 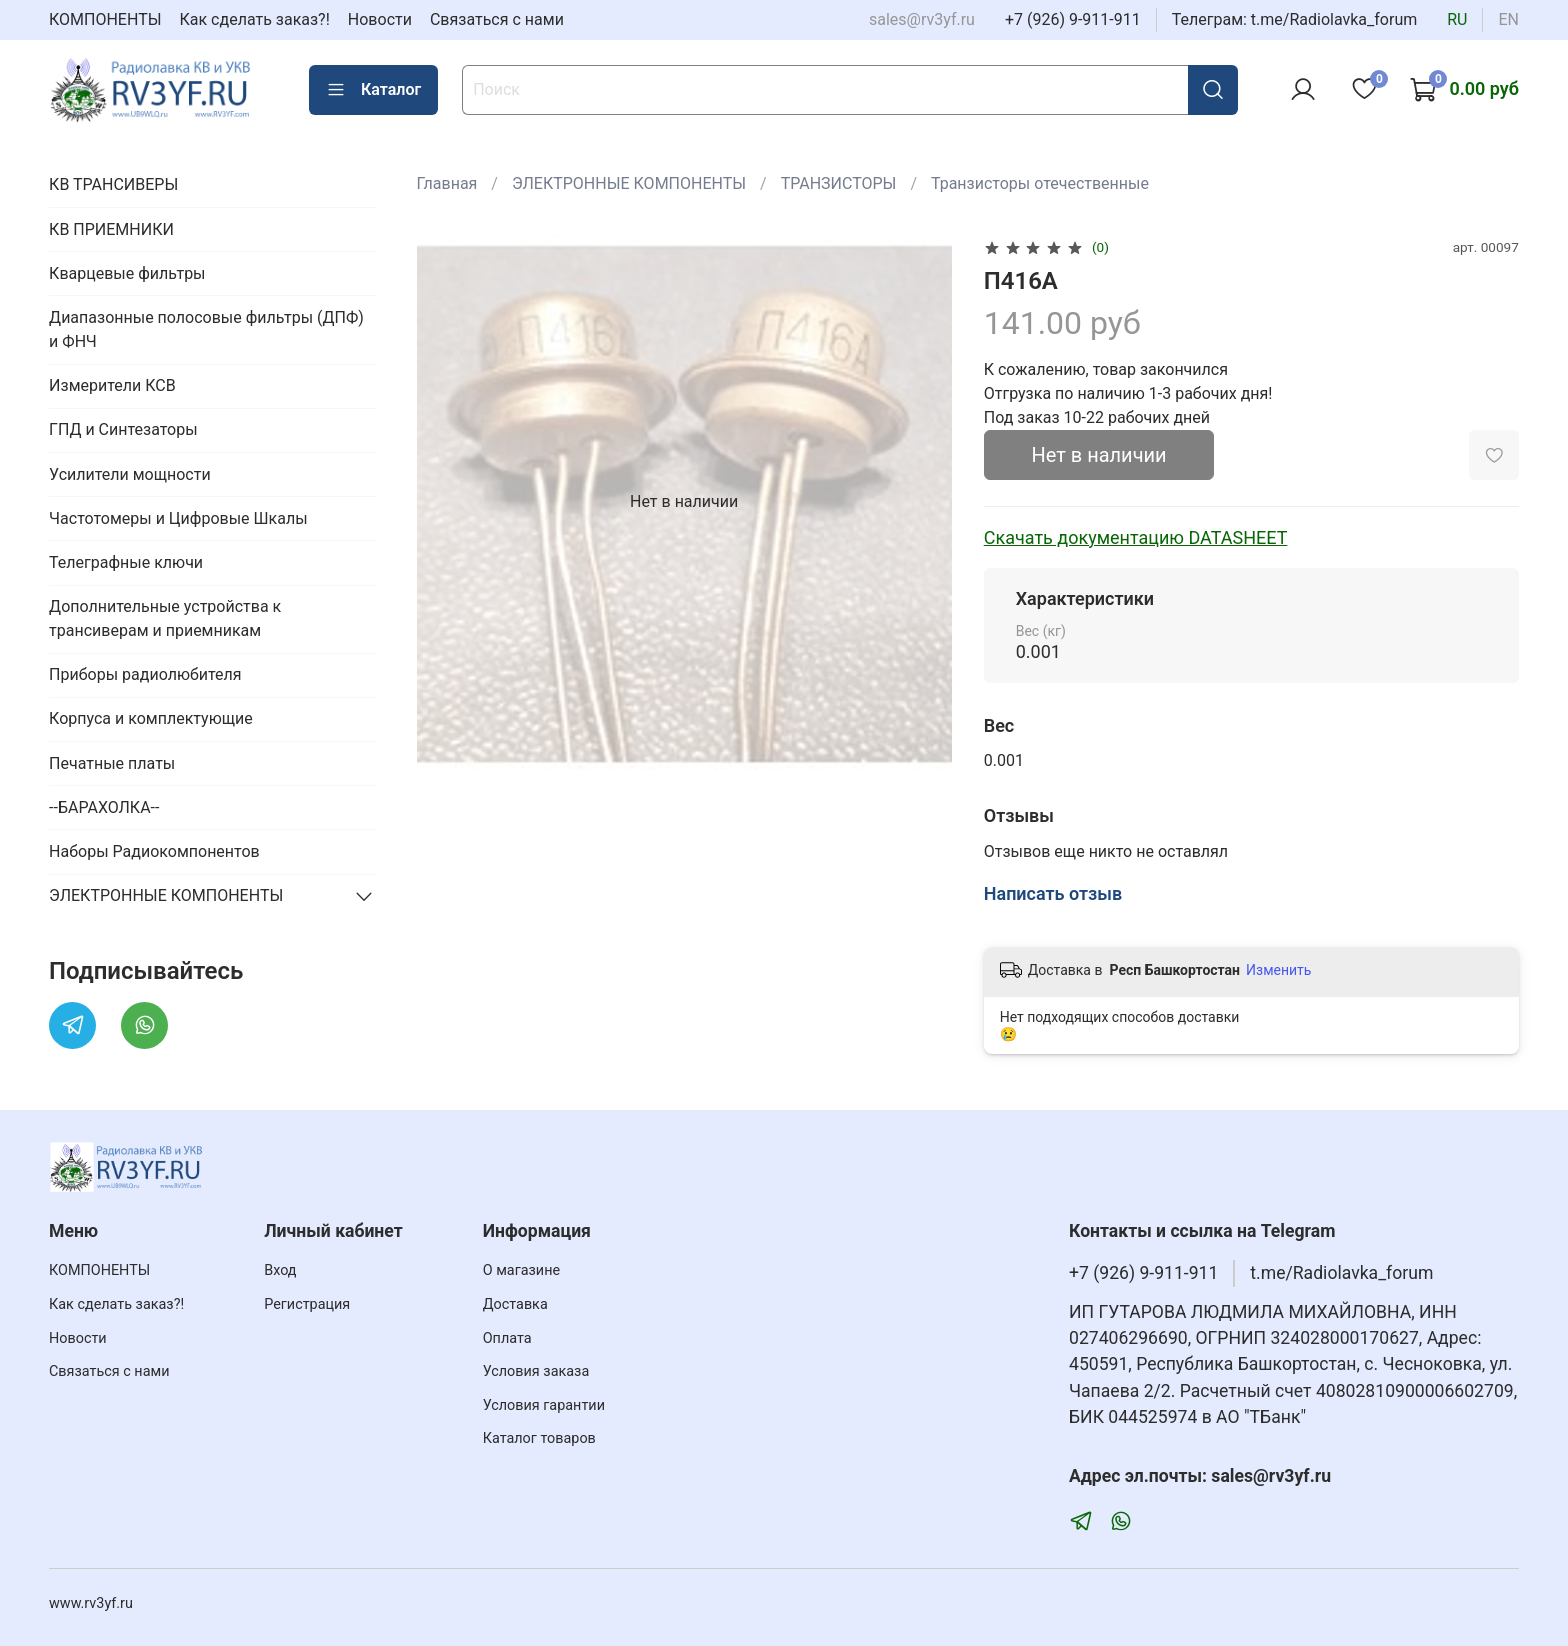 I want to click on Наборы Радиокомпонентов, so click(x=154, y=851).